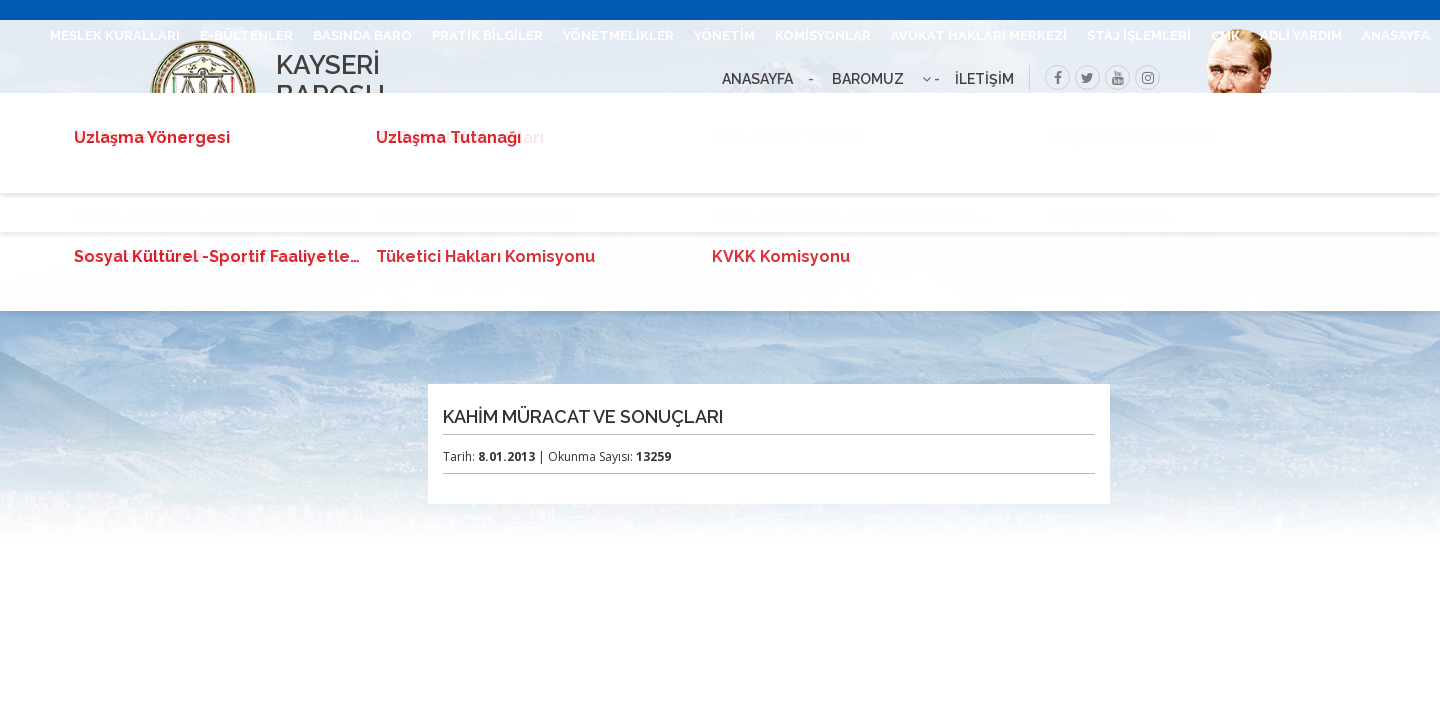 The width and height of the screenshot is (1440, 720). I want to click on YÖNETMELİKLER, so click(618, 35).